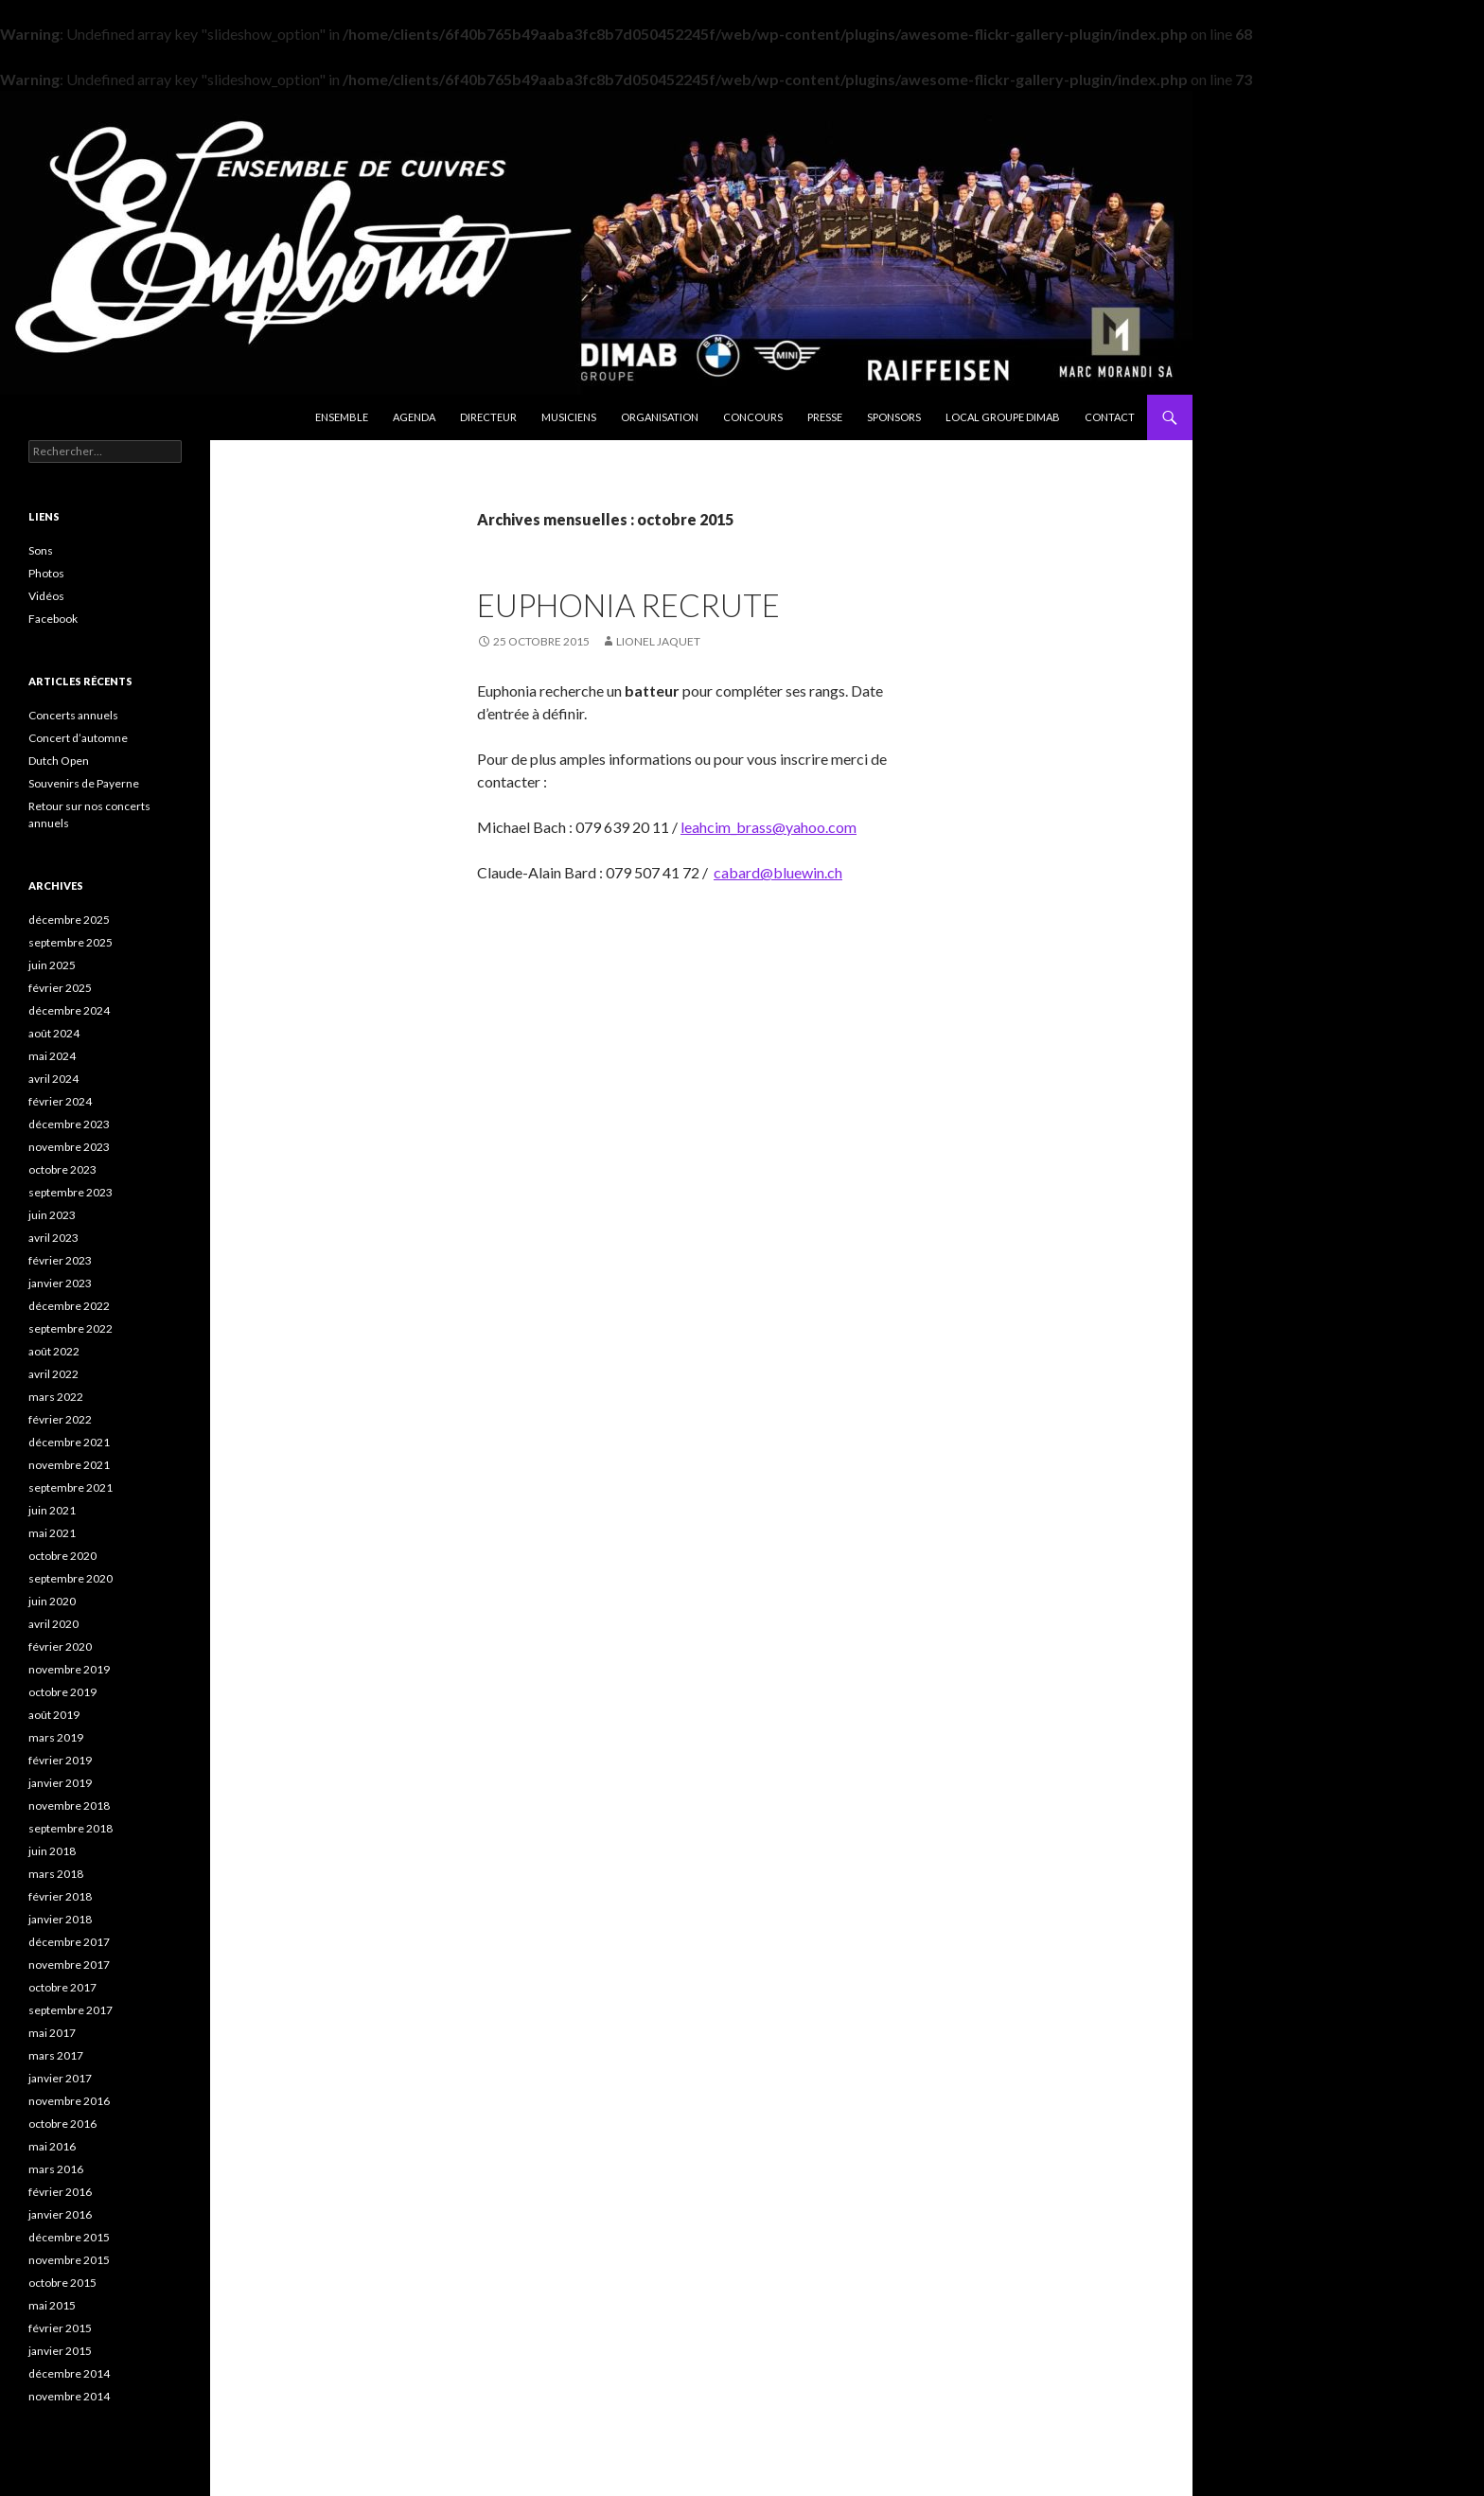 Image resolution: width=1484 pixels, height=2496 pixels. Describe the element at coordinates (70, 1487) in the screenshot. I see `septembre 2021` at that location.